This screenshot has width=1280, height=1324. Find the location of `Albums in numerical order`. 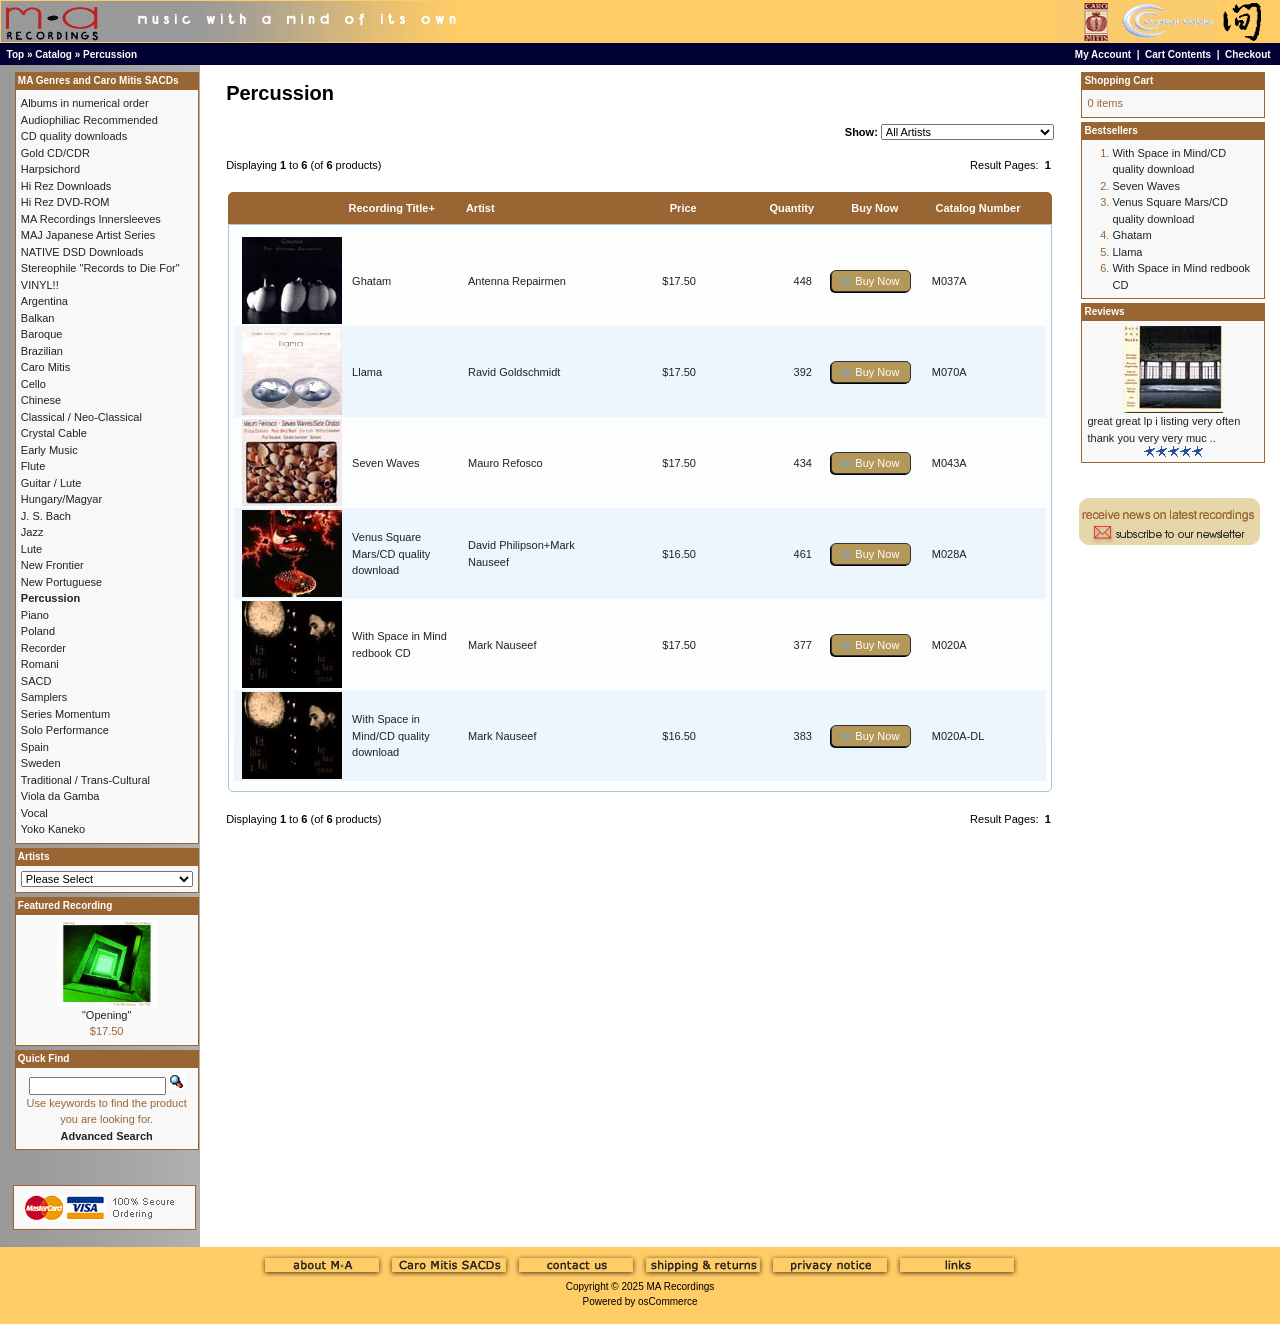

Albums in numerical order is located at coordinates (85, 103).